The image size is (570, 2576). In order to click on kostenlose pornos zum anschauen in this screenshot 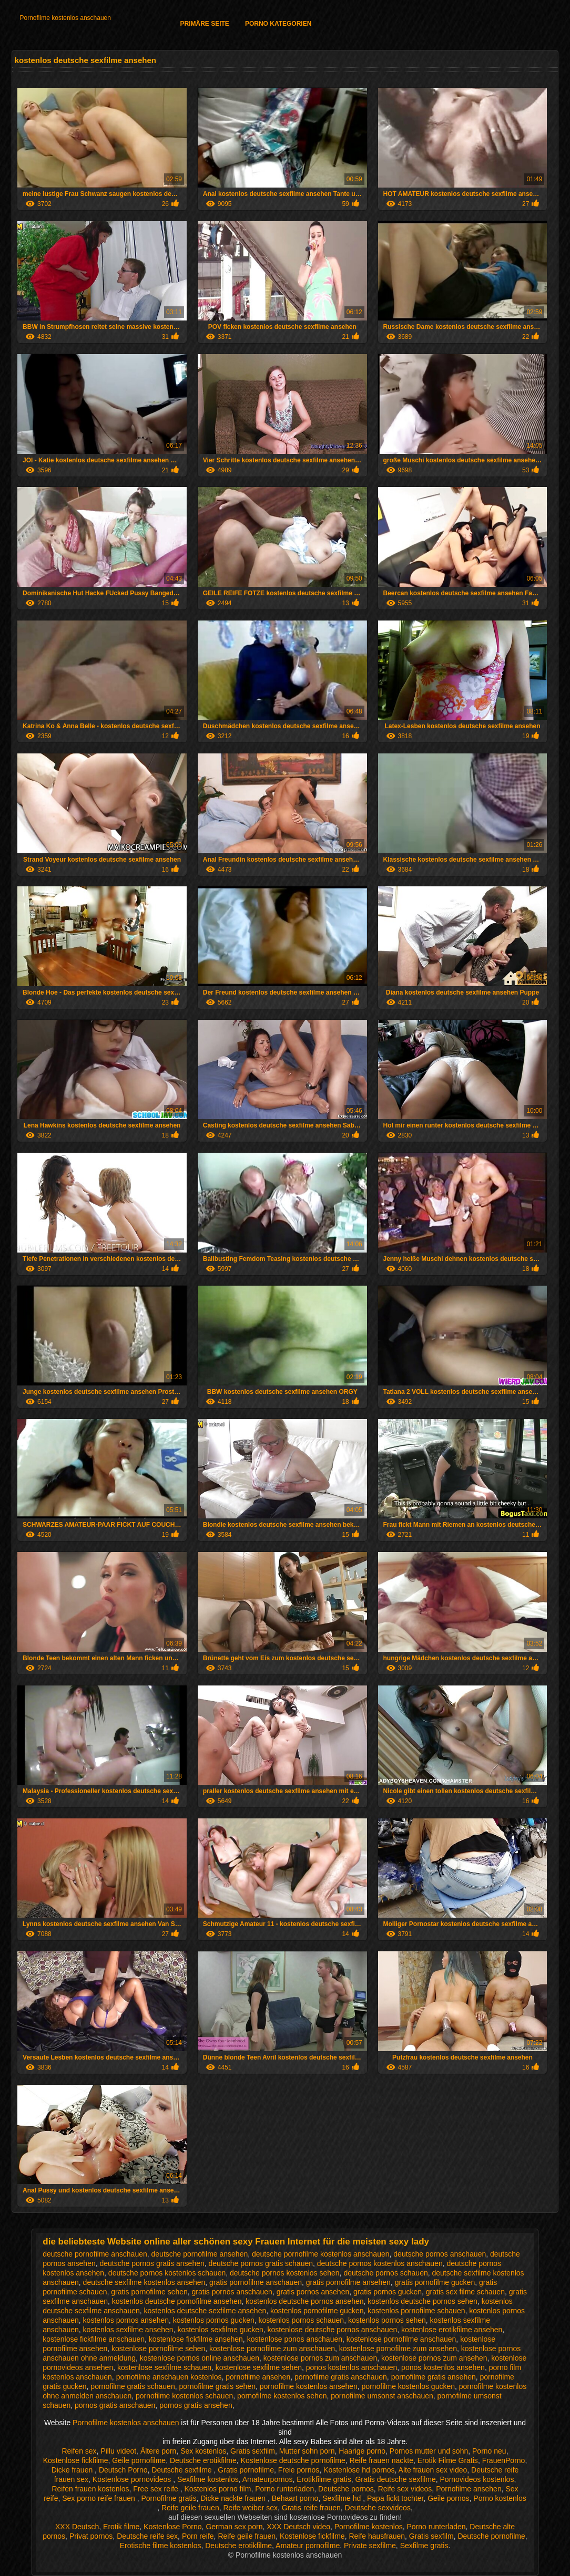, I will do `click(320, 2358)`.